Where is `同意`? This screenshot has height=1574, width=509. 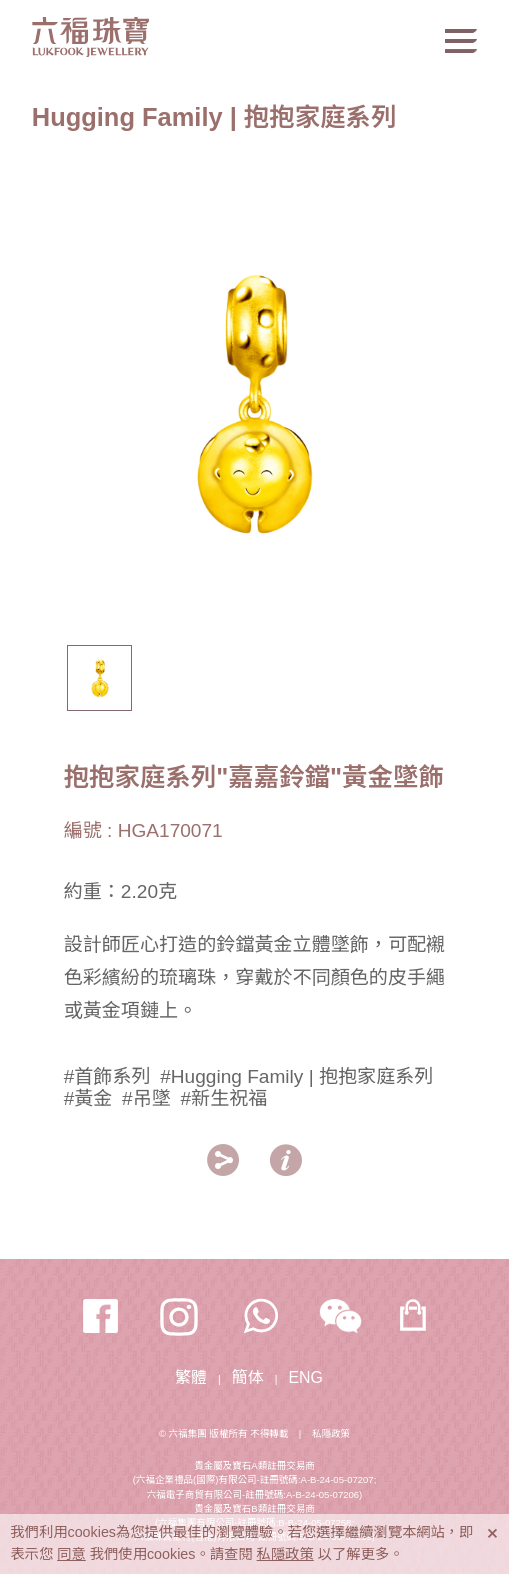
同意 is located at coordinates (71, 1554).